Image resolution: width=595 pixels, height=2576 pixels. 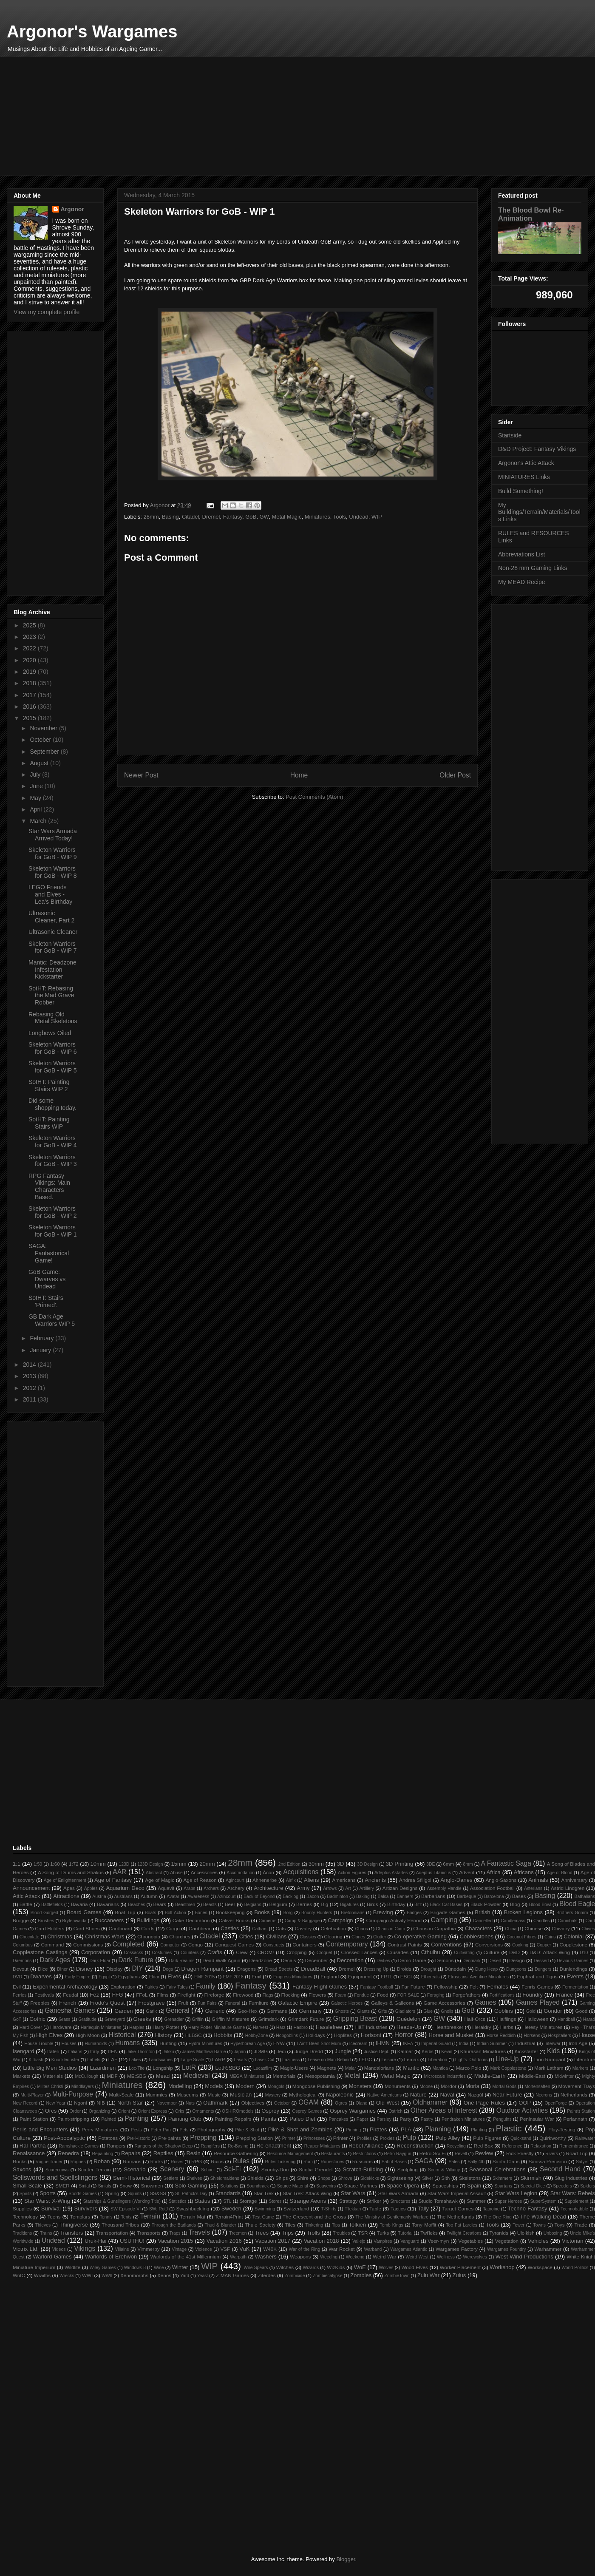 I want to click on Prepping, so click(x=203, y=2137).